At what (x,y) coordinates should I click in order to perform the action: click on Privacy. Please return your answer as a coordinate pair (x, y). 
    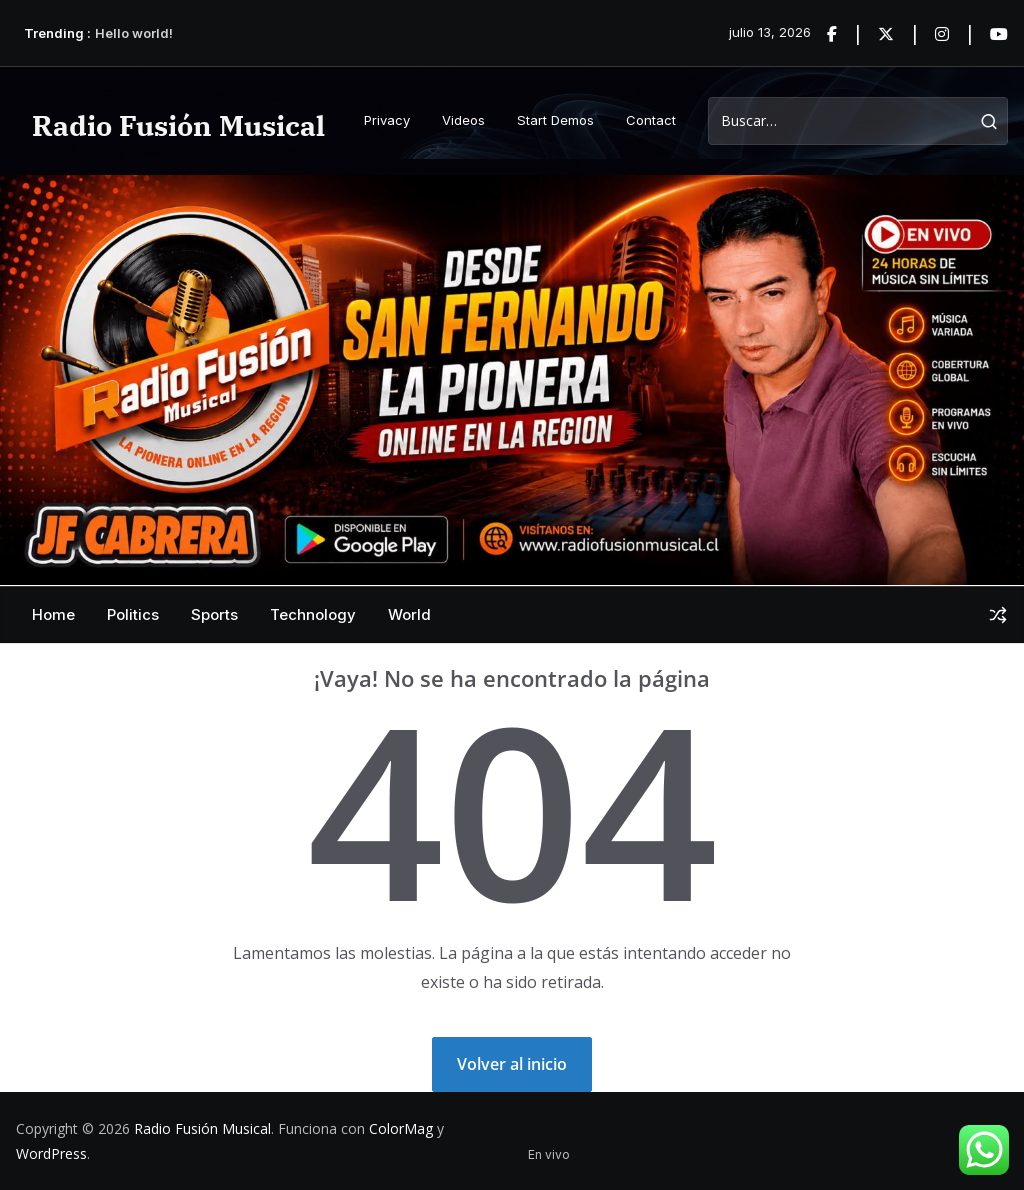
    Looking at the image, I should click on (387, 120).